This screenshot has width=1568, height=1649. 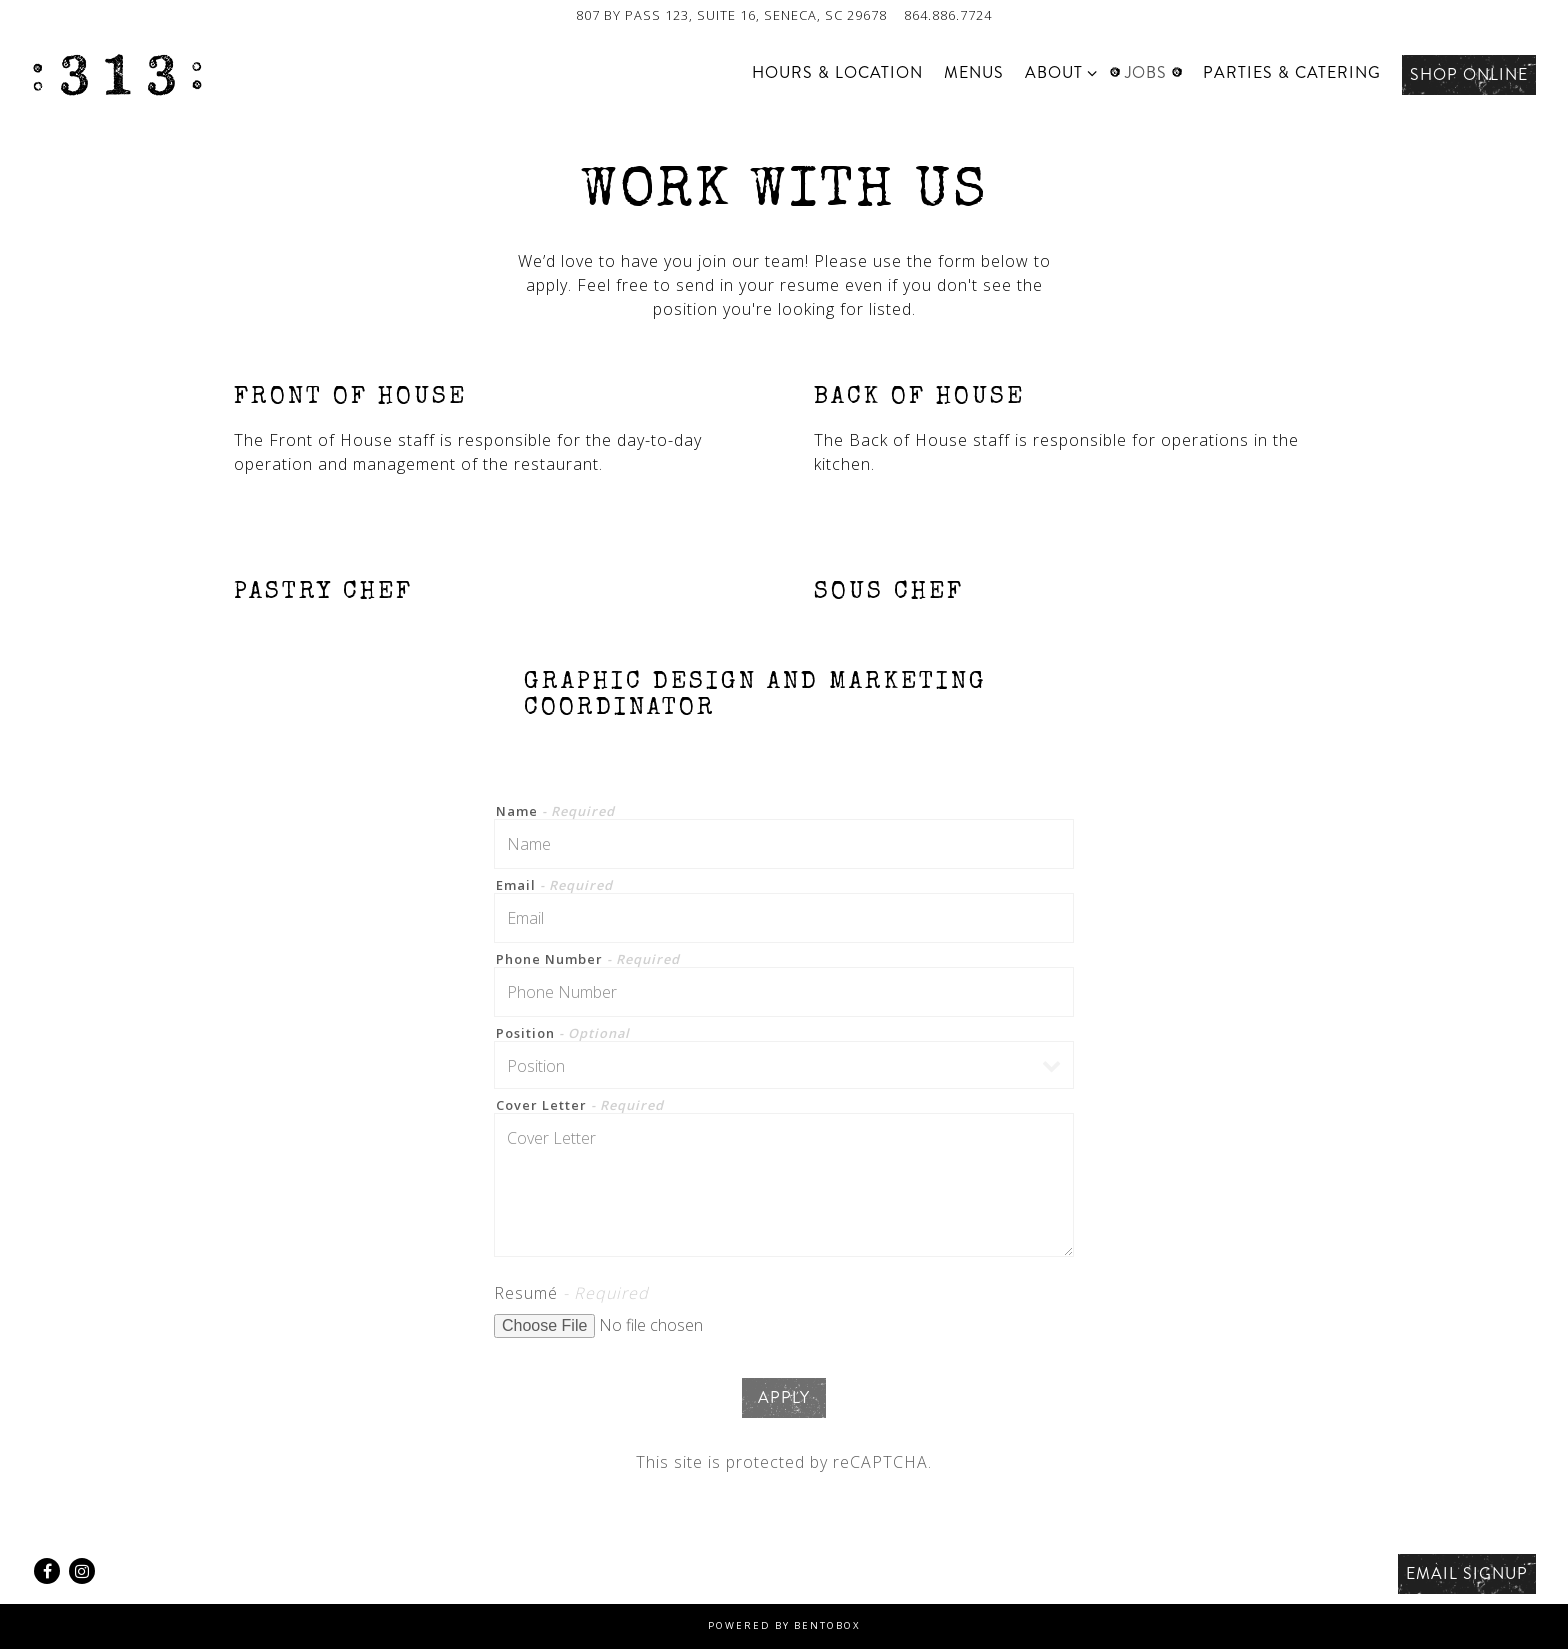 What do you see at coordinates (1292, 72) in the screenshot?
I see `Parties & Catering [button]` at bounding box center [1292, 72].